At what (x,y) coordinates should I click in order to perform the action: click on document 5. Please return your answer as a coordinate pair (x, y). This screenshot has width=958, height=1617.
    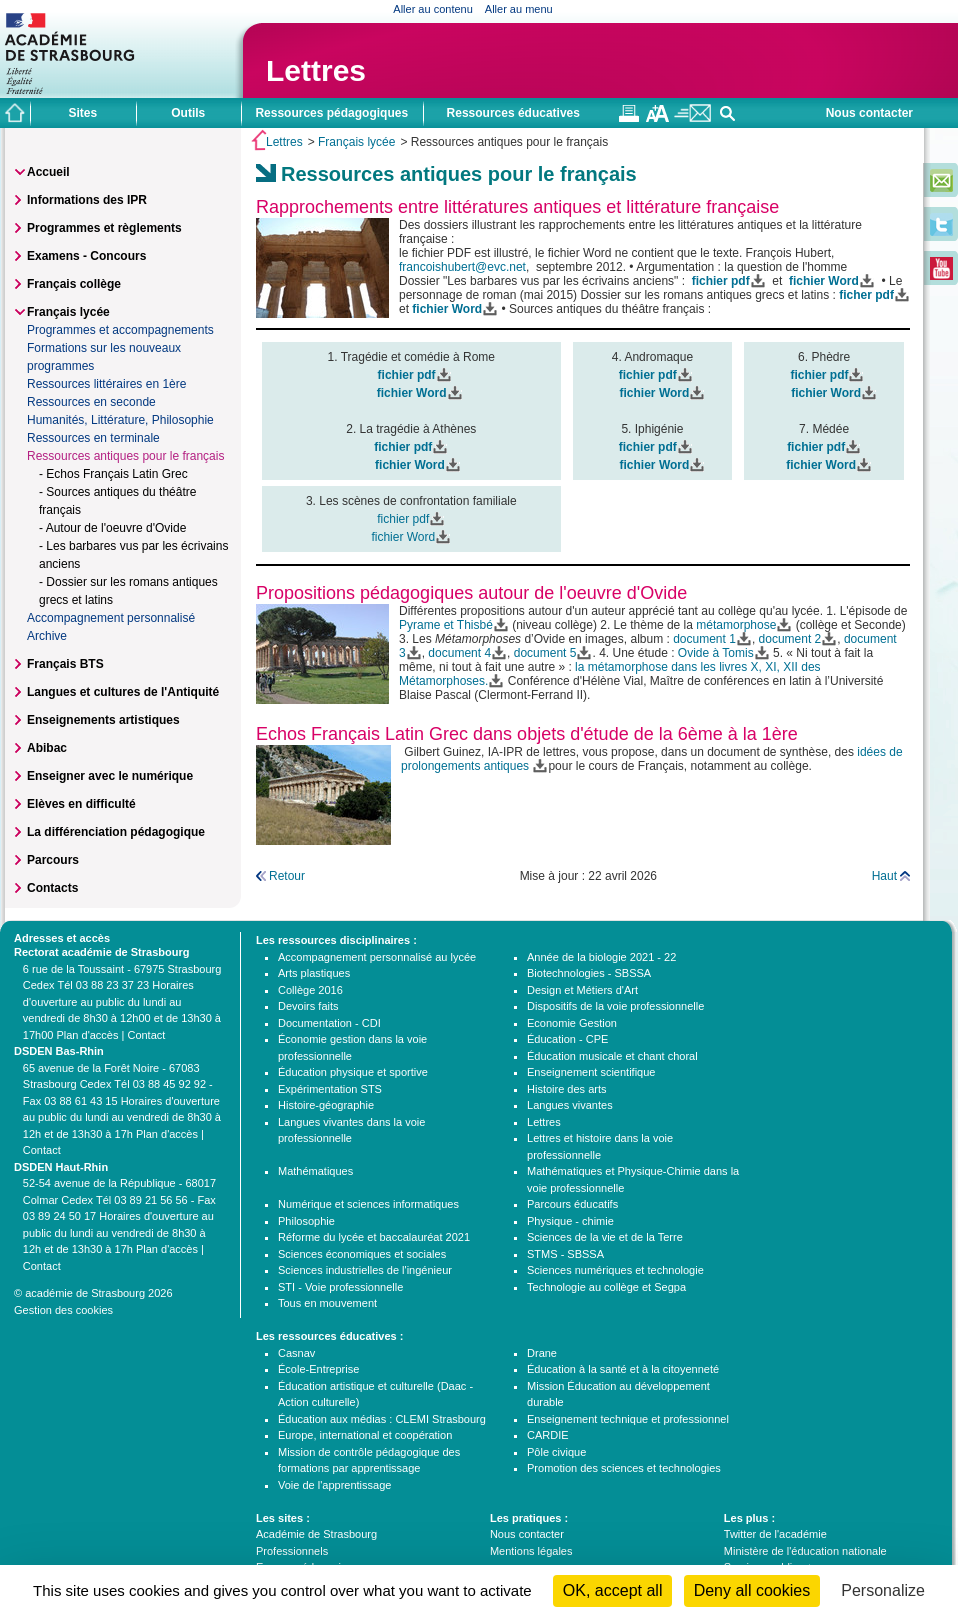
    Looking at the image, I should click on (545, 653).